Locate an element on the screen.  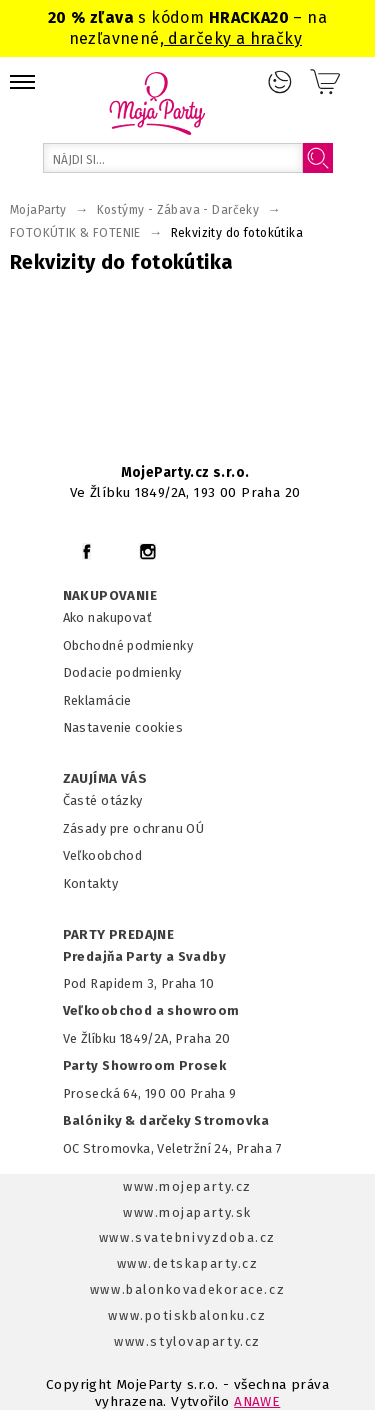
Ako nakupovať is located at coordinates (107, 617).